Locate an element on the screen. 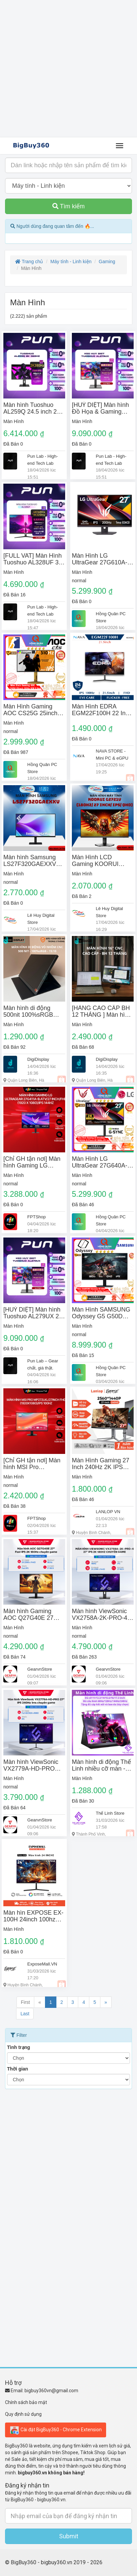 The image size is (137, 2576). Tình trạng is located at coordinates (18, 2047).